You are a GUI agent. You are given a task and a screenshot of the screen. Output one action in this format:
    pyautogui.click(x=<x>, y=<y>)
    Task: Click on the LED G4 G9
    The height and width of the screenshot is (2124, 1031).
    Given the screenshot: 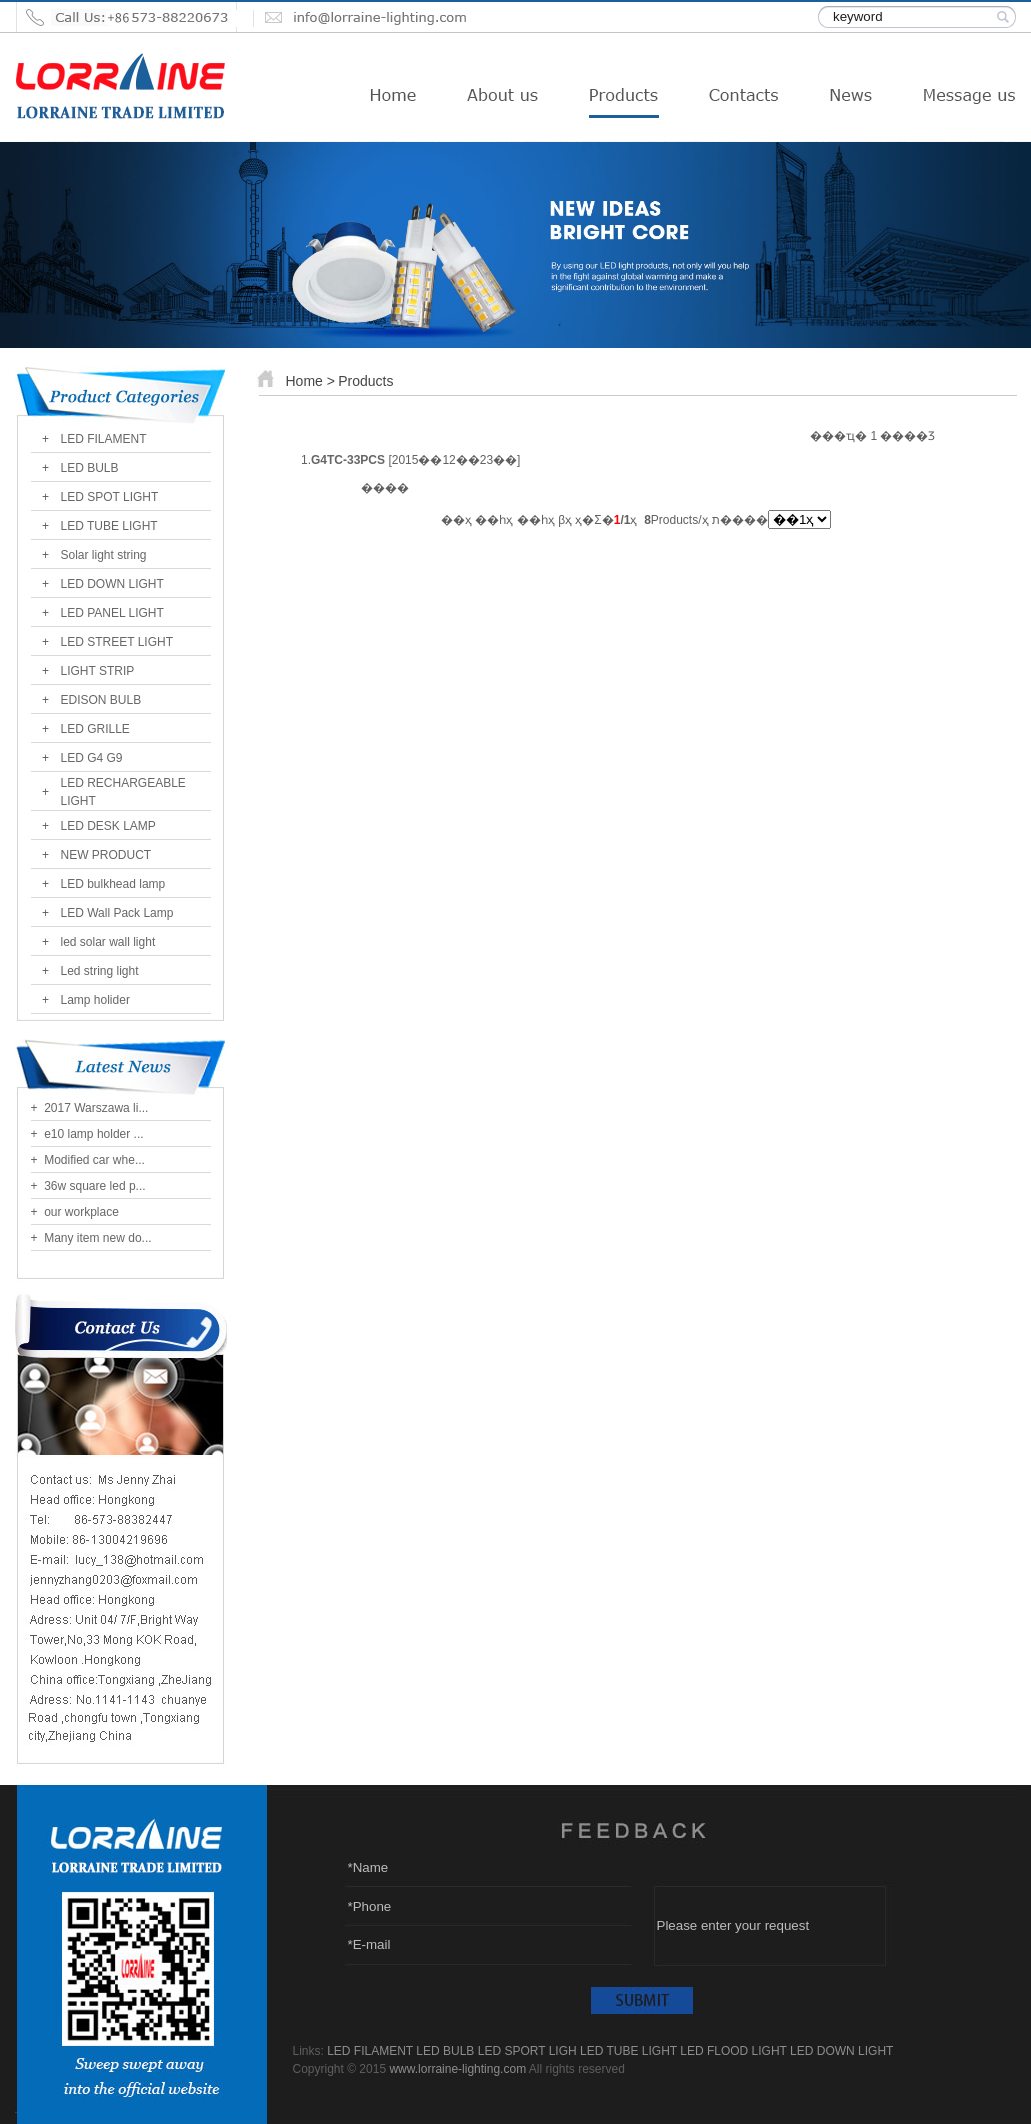 What is the action you would take?
    pyautogui.click(x=92, y=758)
    